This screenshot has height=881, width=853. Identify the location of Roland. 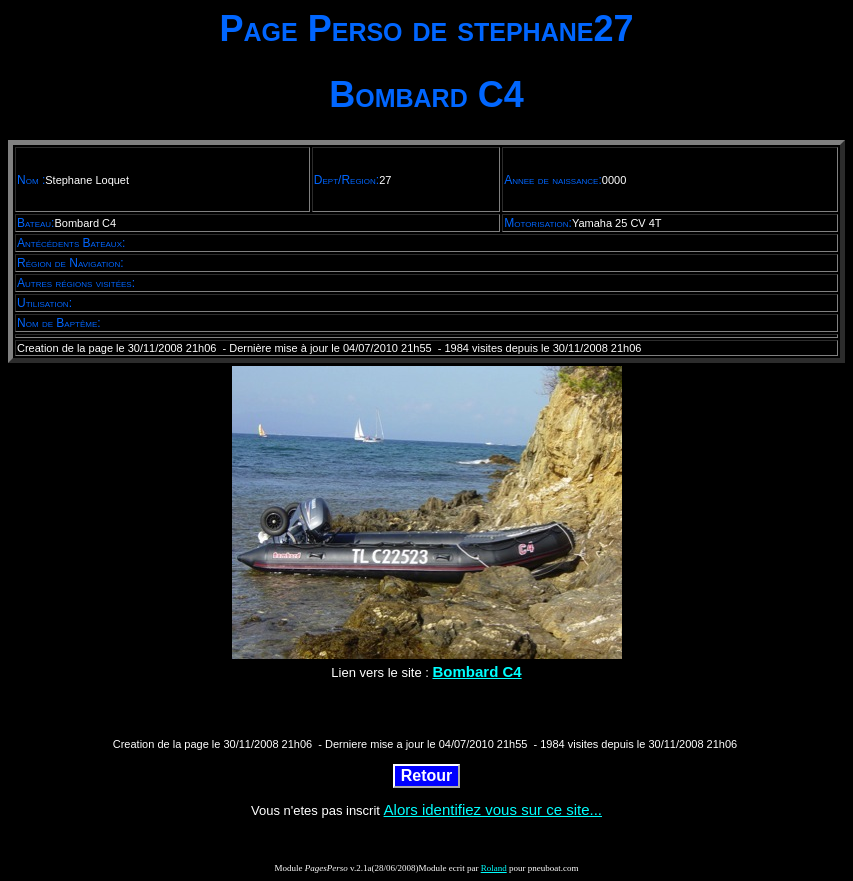
(494, 868).